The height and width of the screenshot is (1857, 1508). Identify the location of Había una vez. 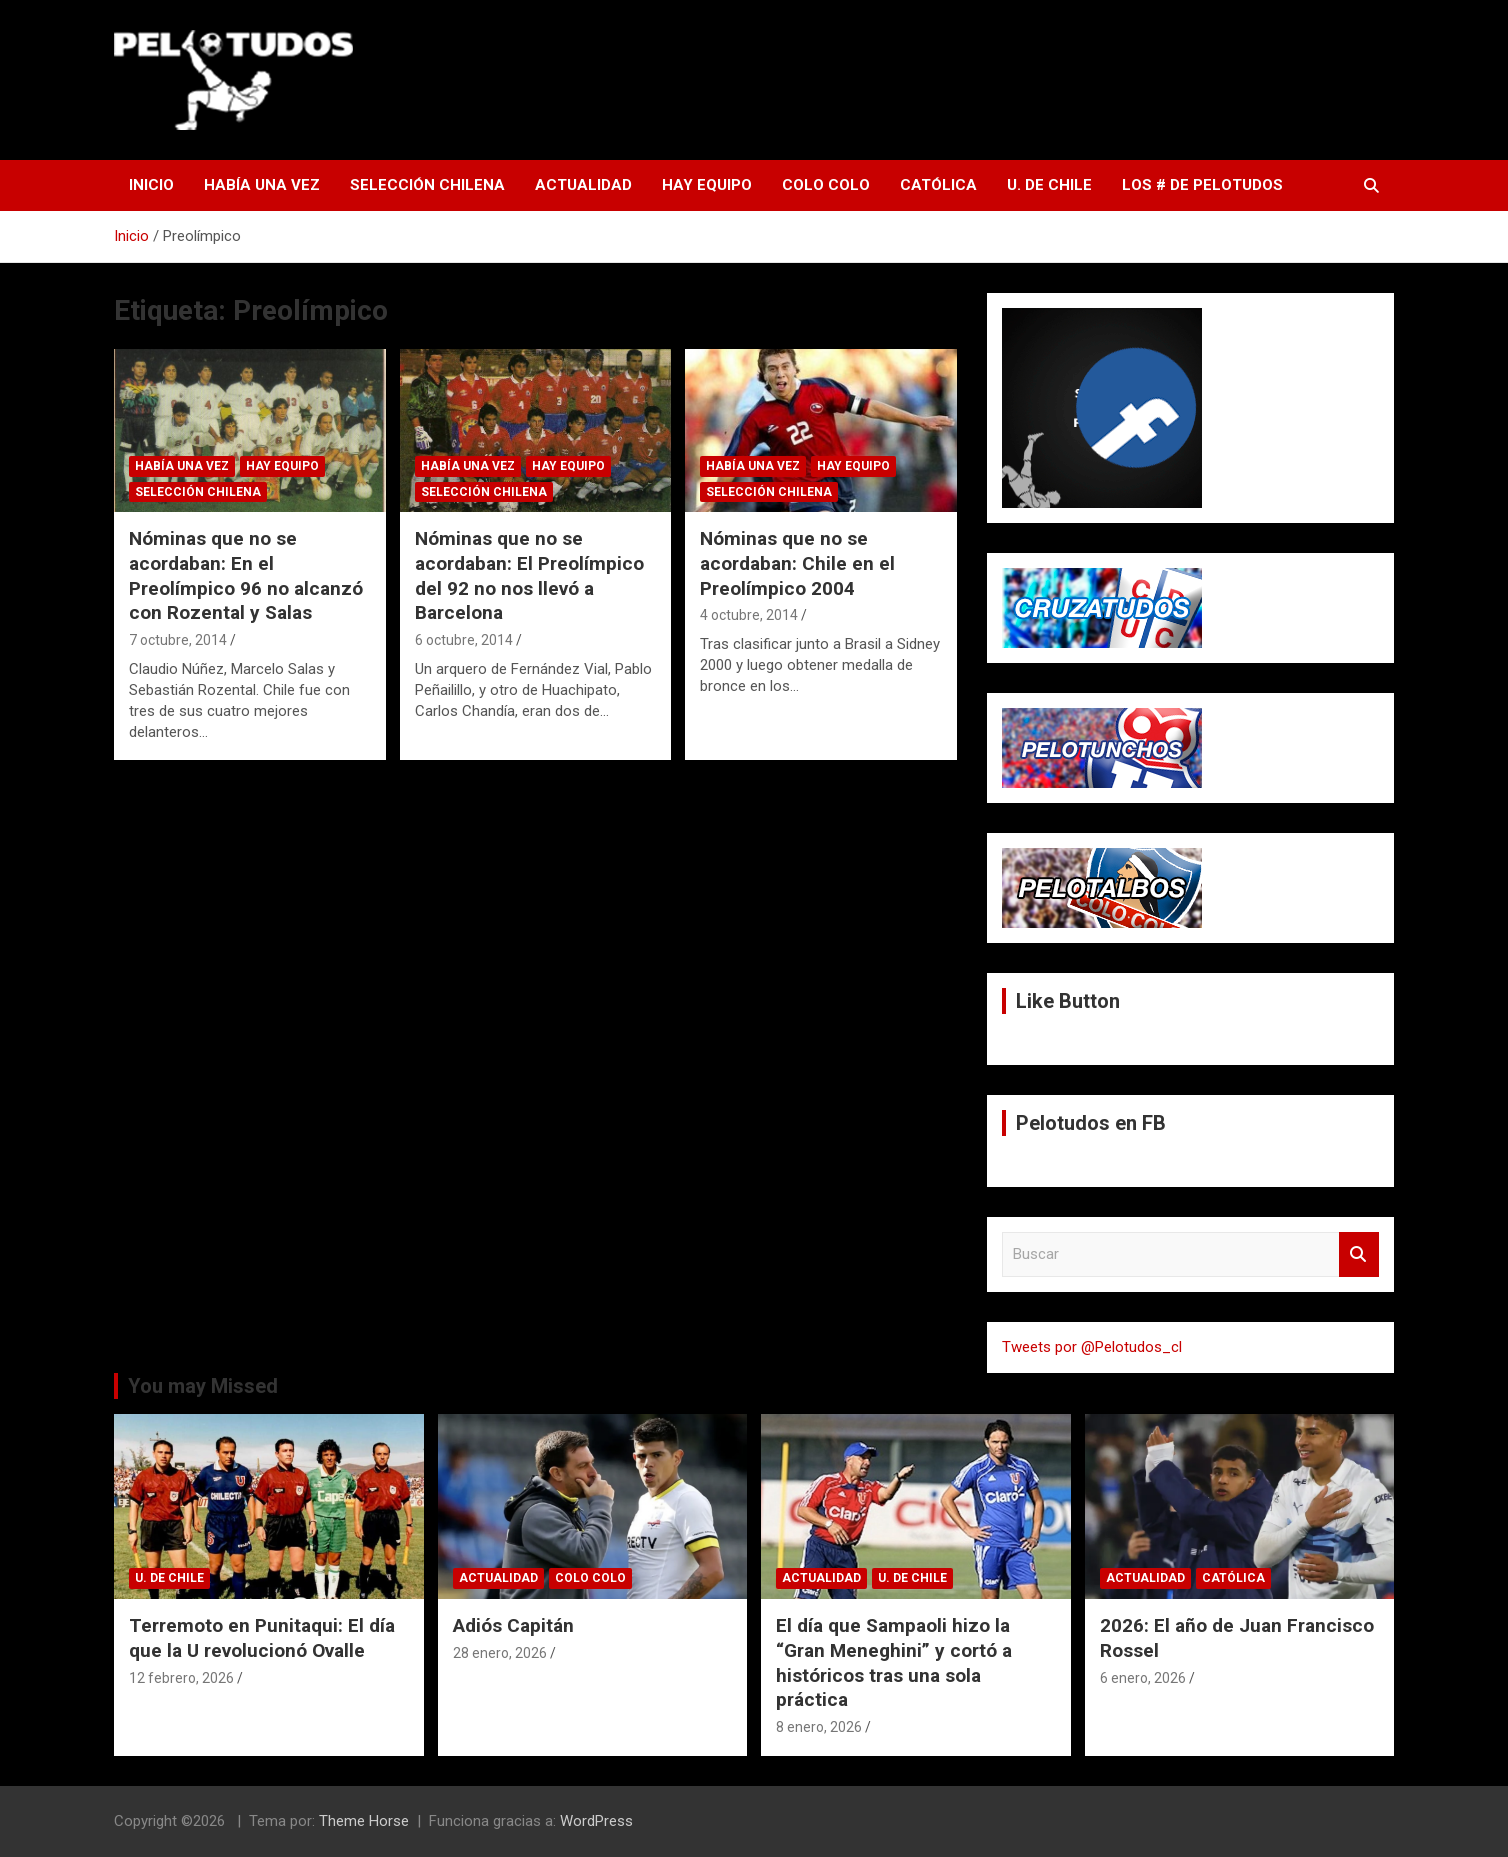
(262, 185).